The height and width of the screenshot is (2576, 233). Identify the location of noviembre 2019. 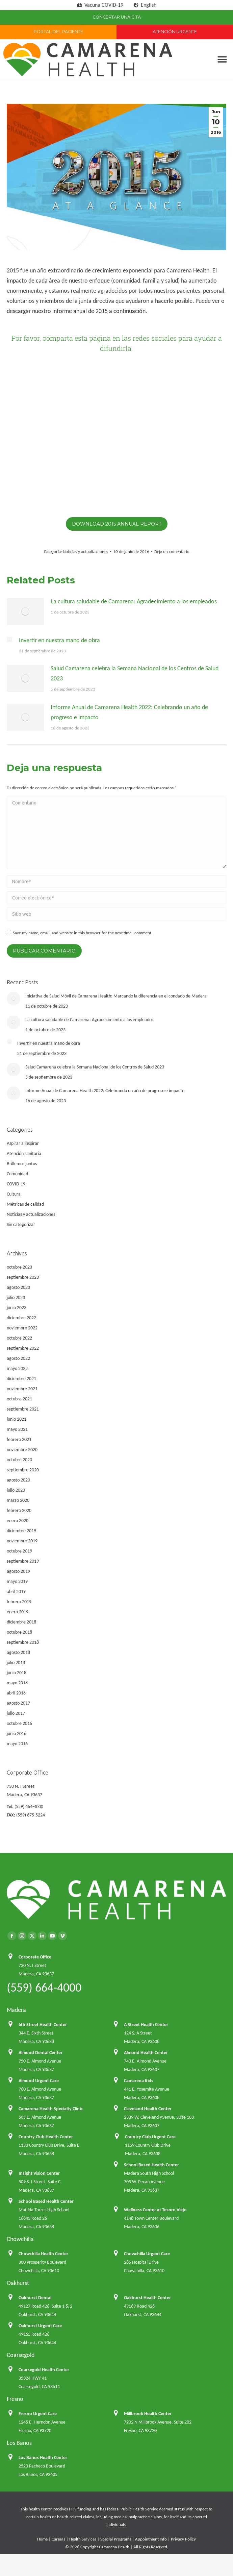
(22, 1541).